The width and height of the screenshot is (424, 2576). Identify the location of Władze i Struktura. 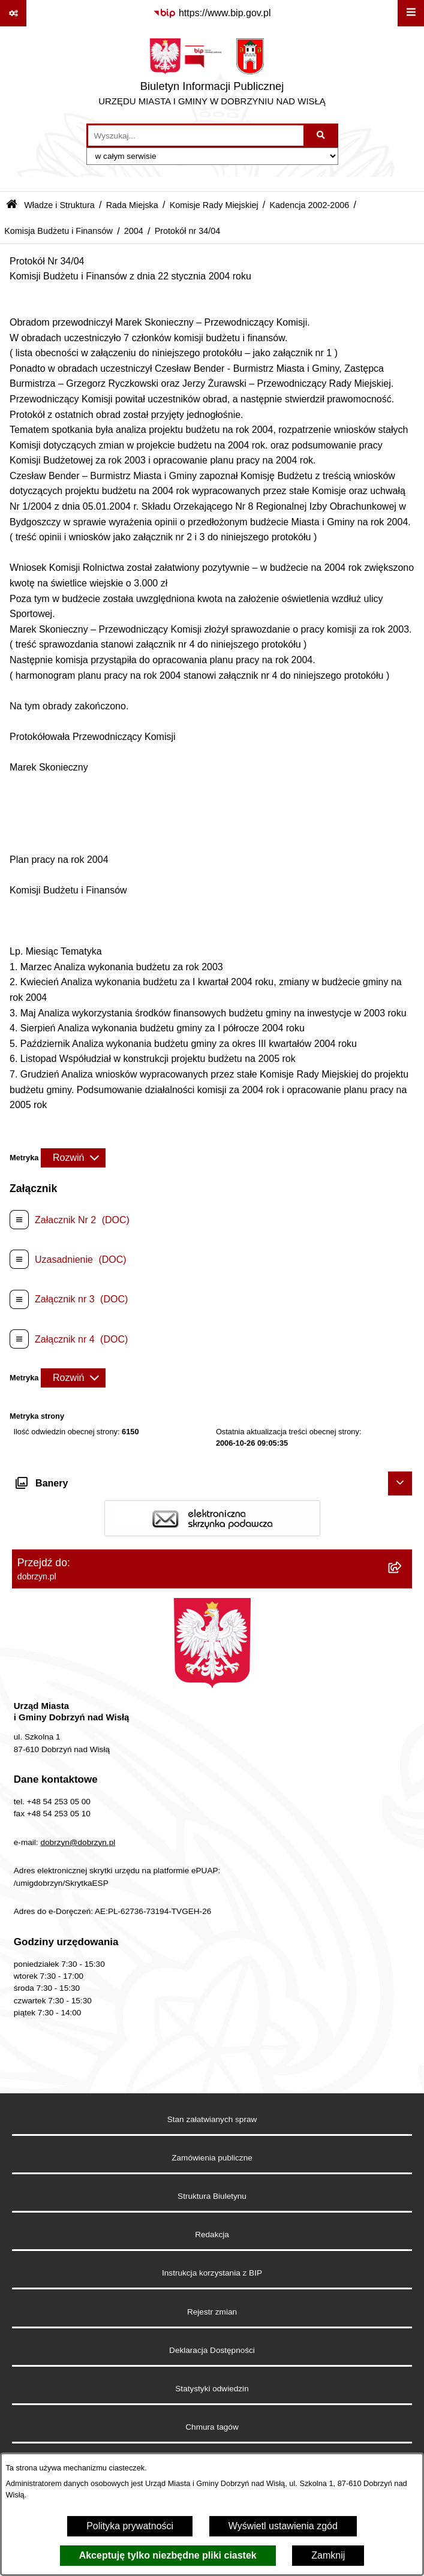
(59, 205).